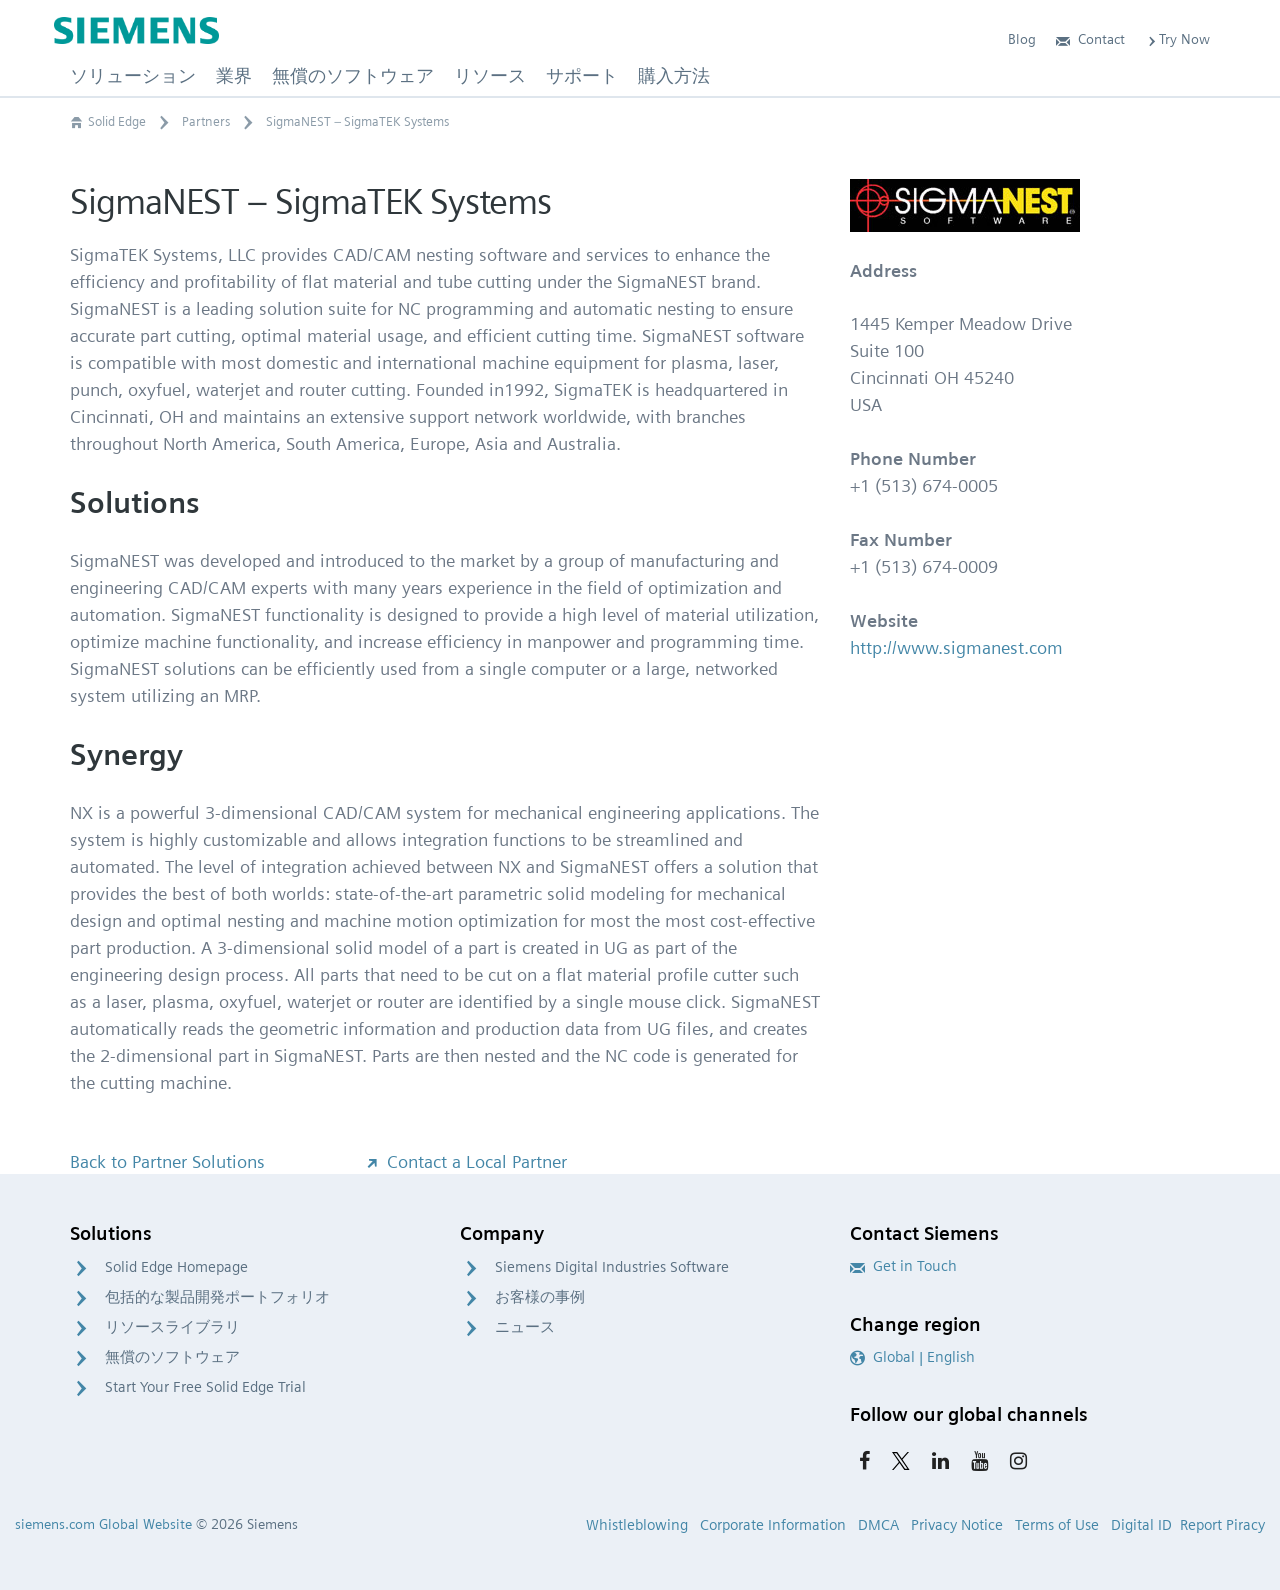 The height and width of the screenshot is (1590, 1280). What do you see at coordinates (103, 1524) in the screenshot?
I see `siemens.com Global Website` at bounding box center [103, 1524].